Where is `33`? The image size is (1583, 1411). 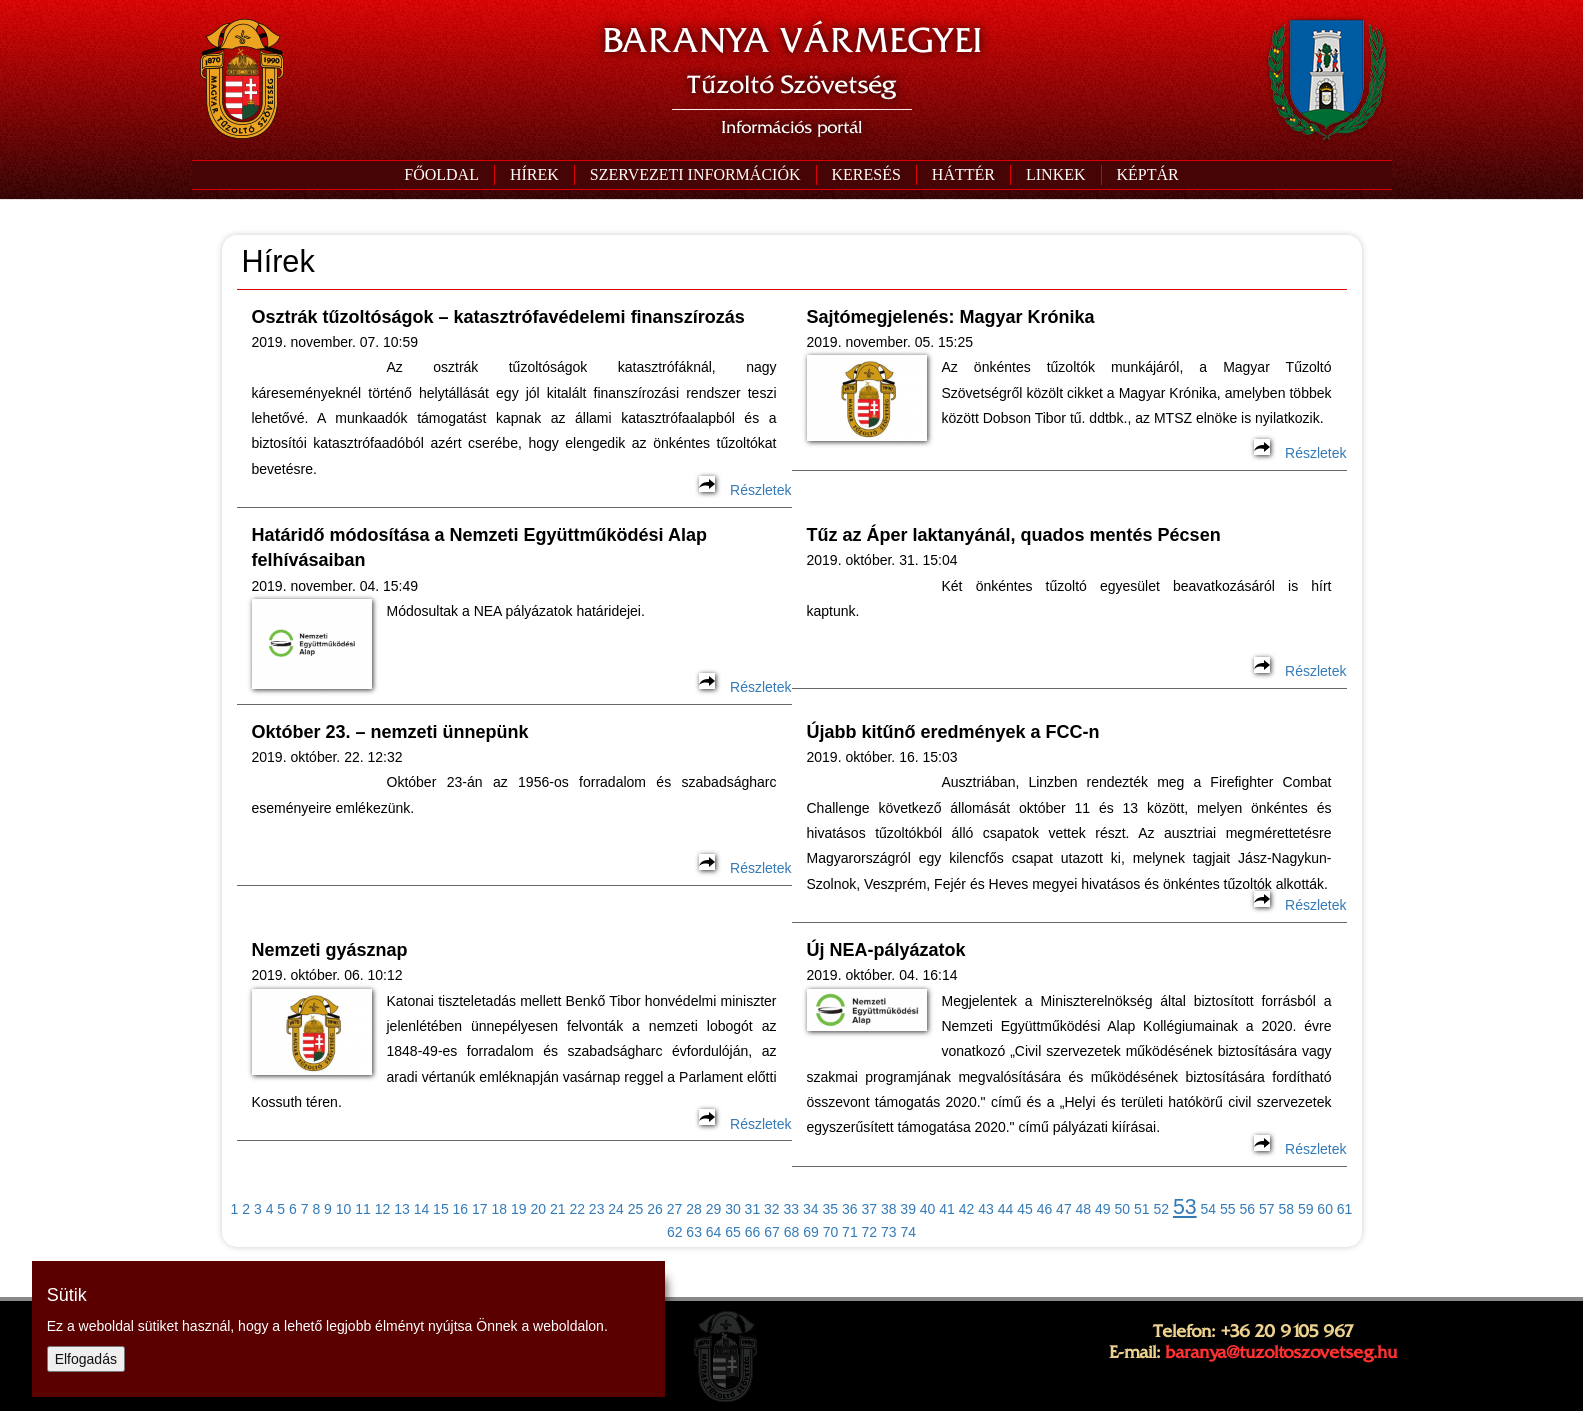
33 is located at coordinates (792, 1209).